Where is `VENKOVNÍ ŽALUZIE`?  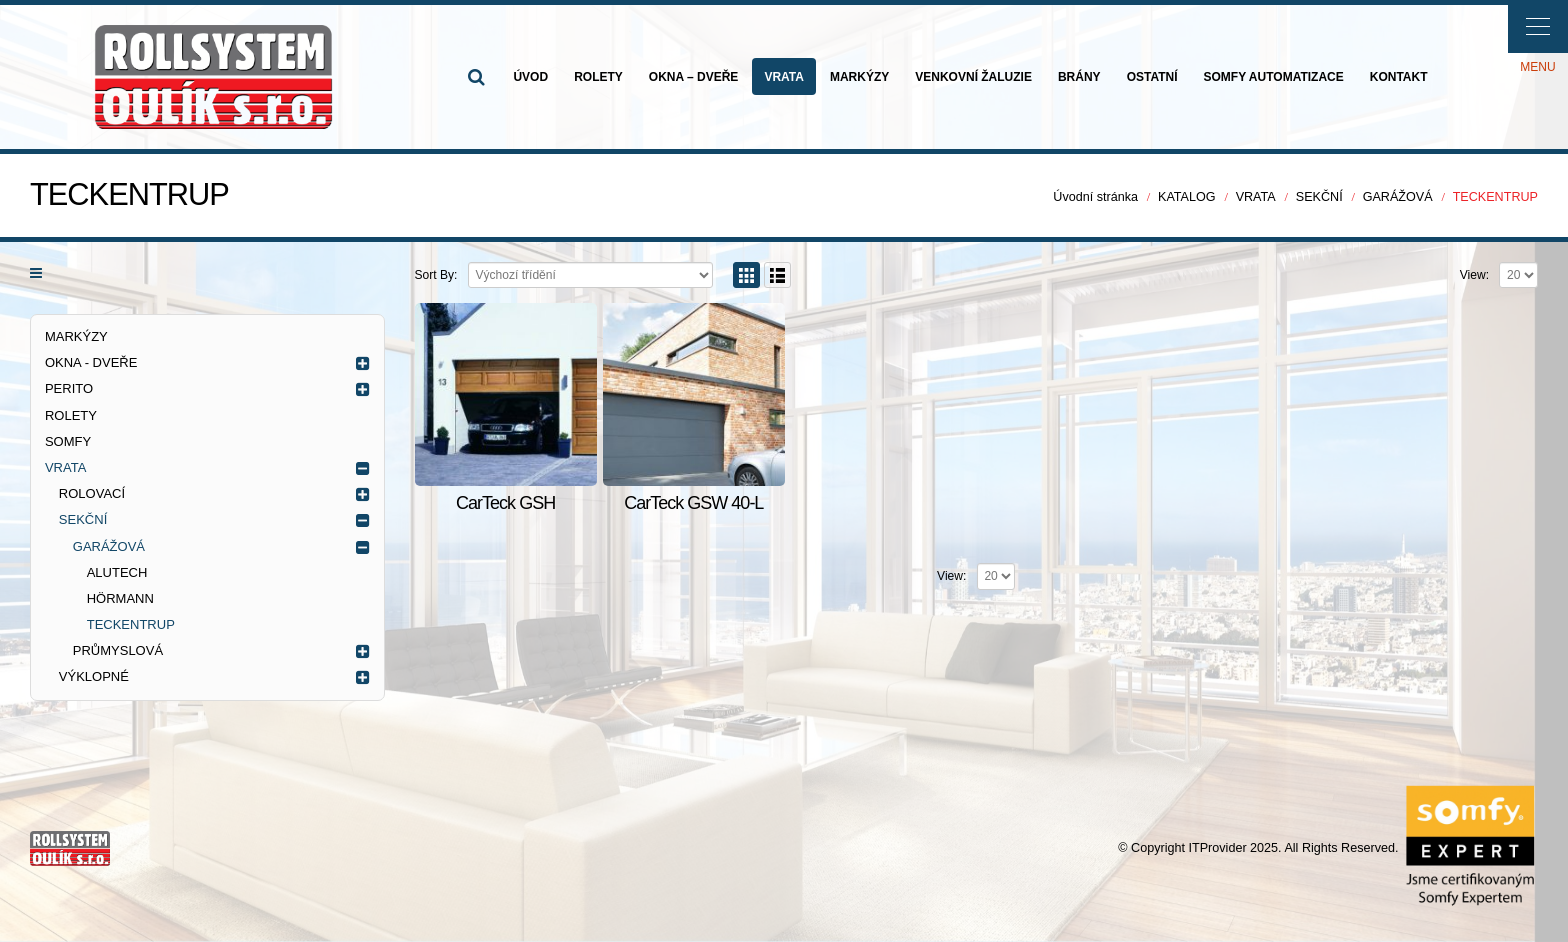
VENKOVNÍ ŽALUZIE is located at coordinates (973, 77).